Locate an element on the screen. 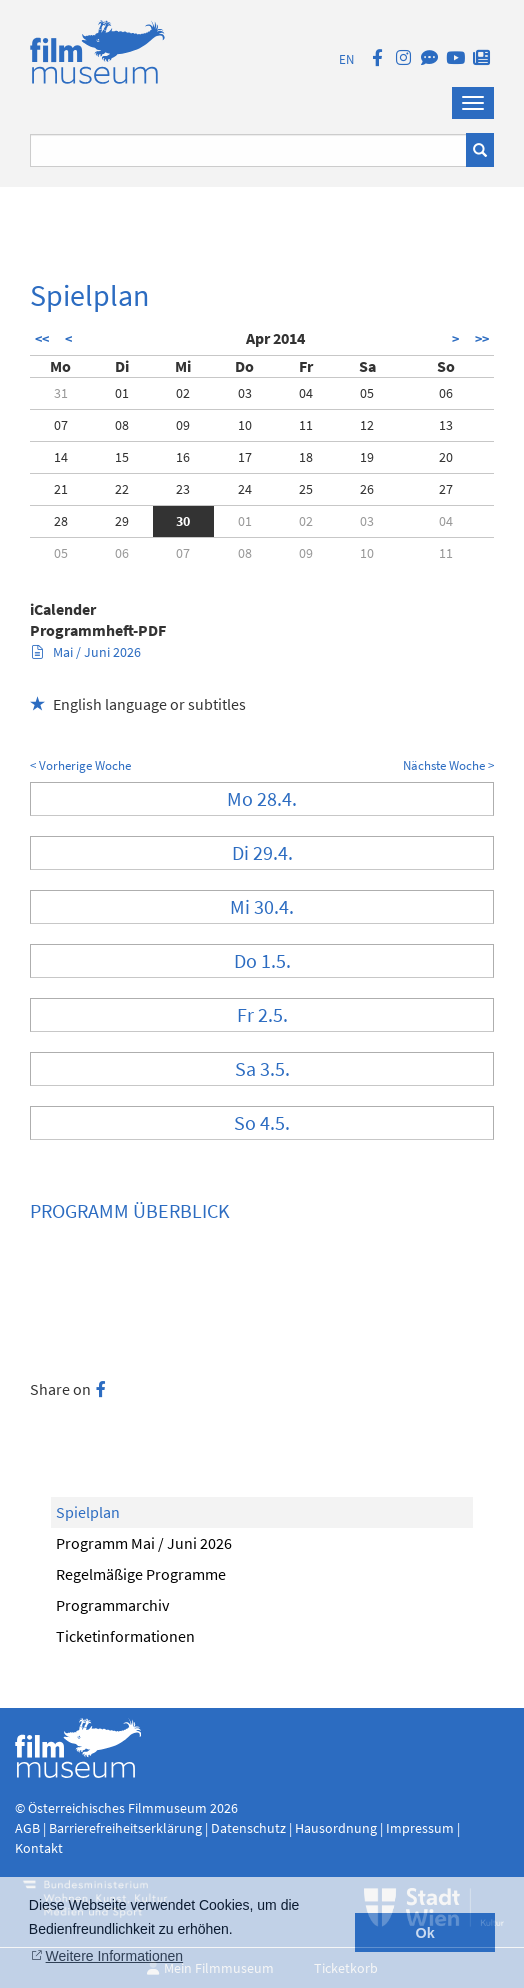 The height and width of the screenshot is (1988, 524). Barrierefreiheitserklärung is located at coordinates (125, 1828).